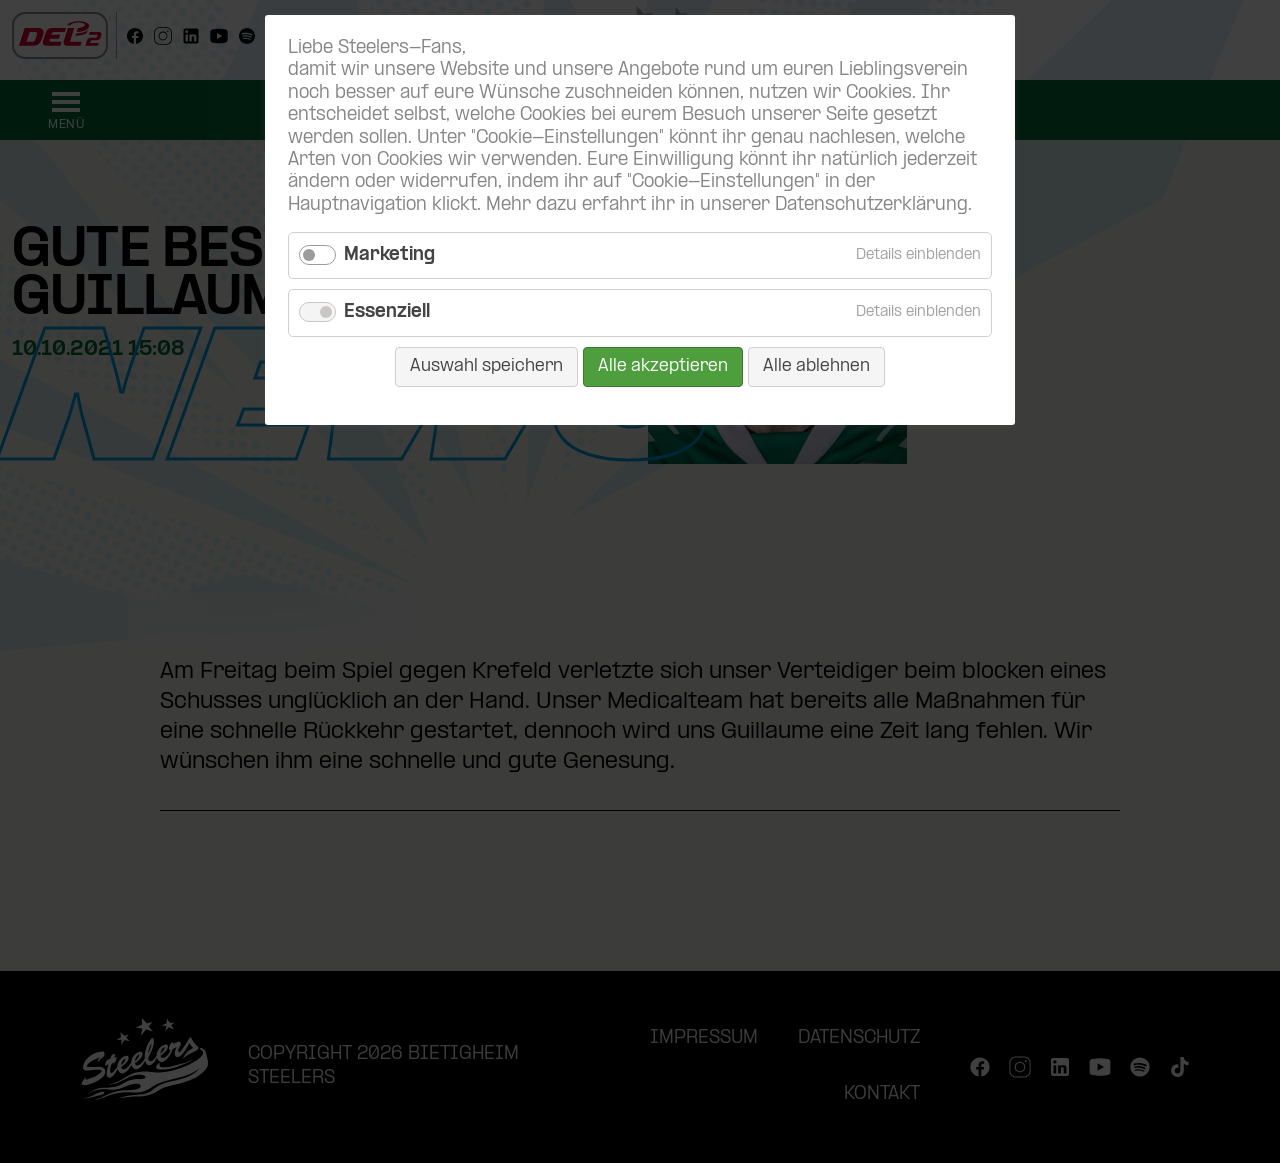 The width and height of the screenshot is (1280, 1163). What do you see at coordinates (389, 255) in the screenshot?
I see `Marketing` at bounding box center [389, 255].